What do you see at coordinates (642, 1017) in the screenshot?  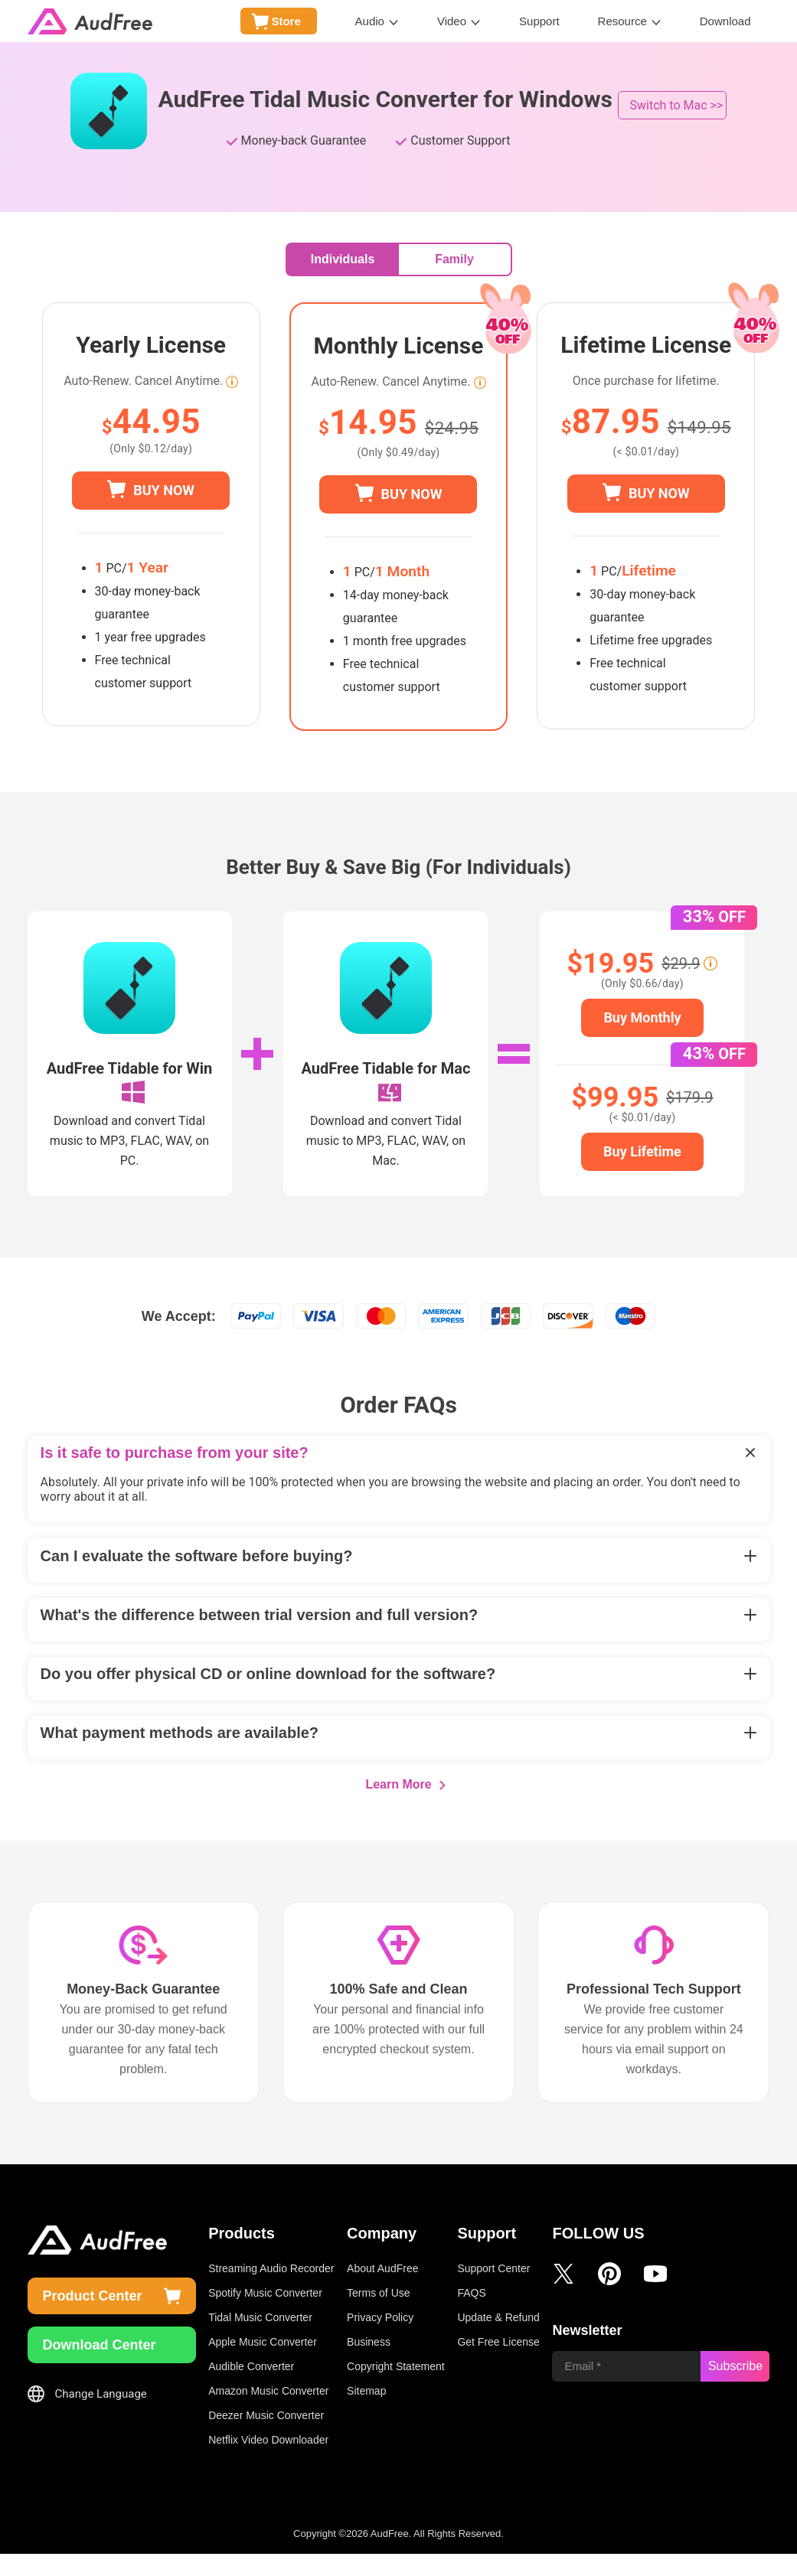 I see `Buy Monthly` at bounding box center [642, 1017].